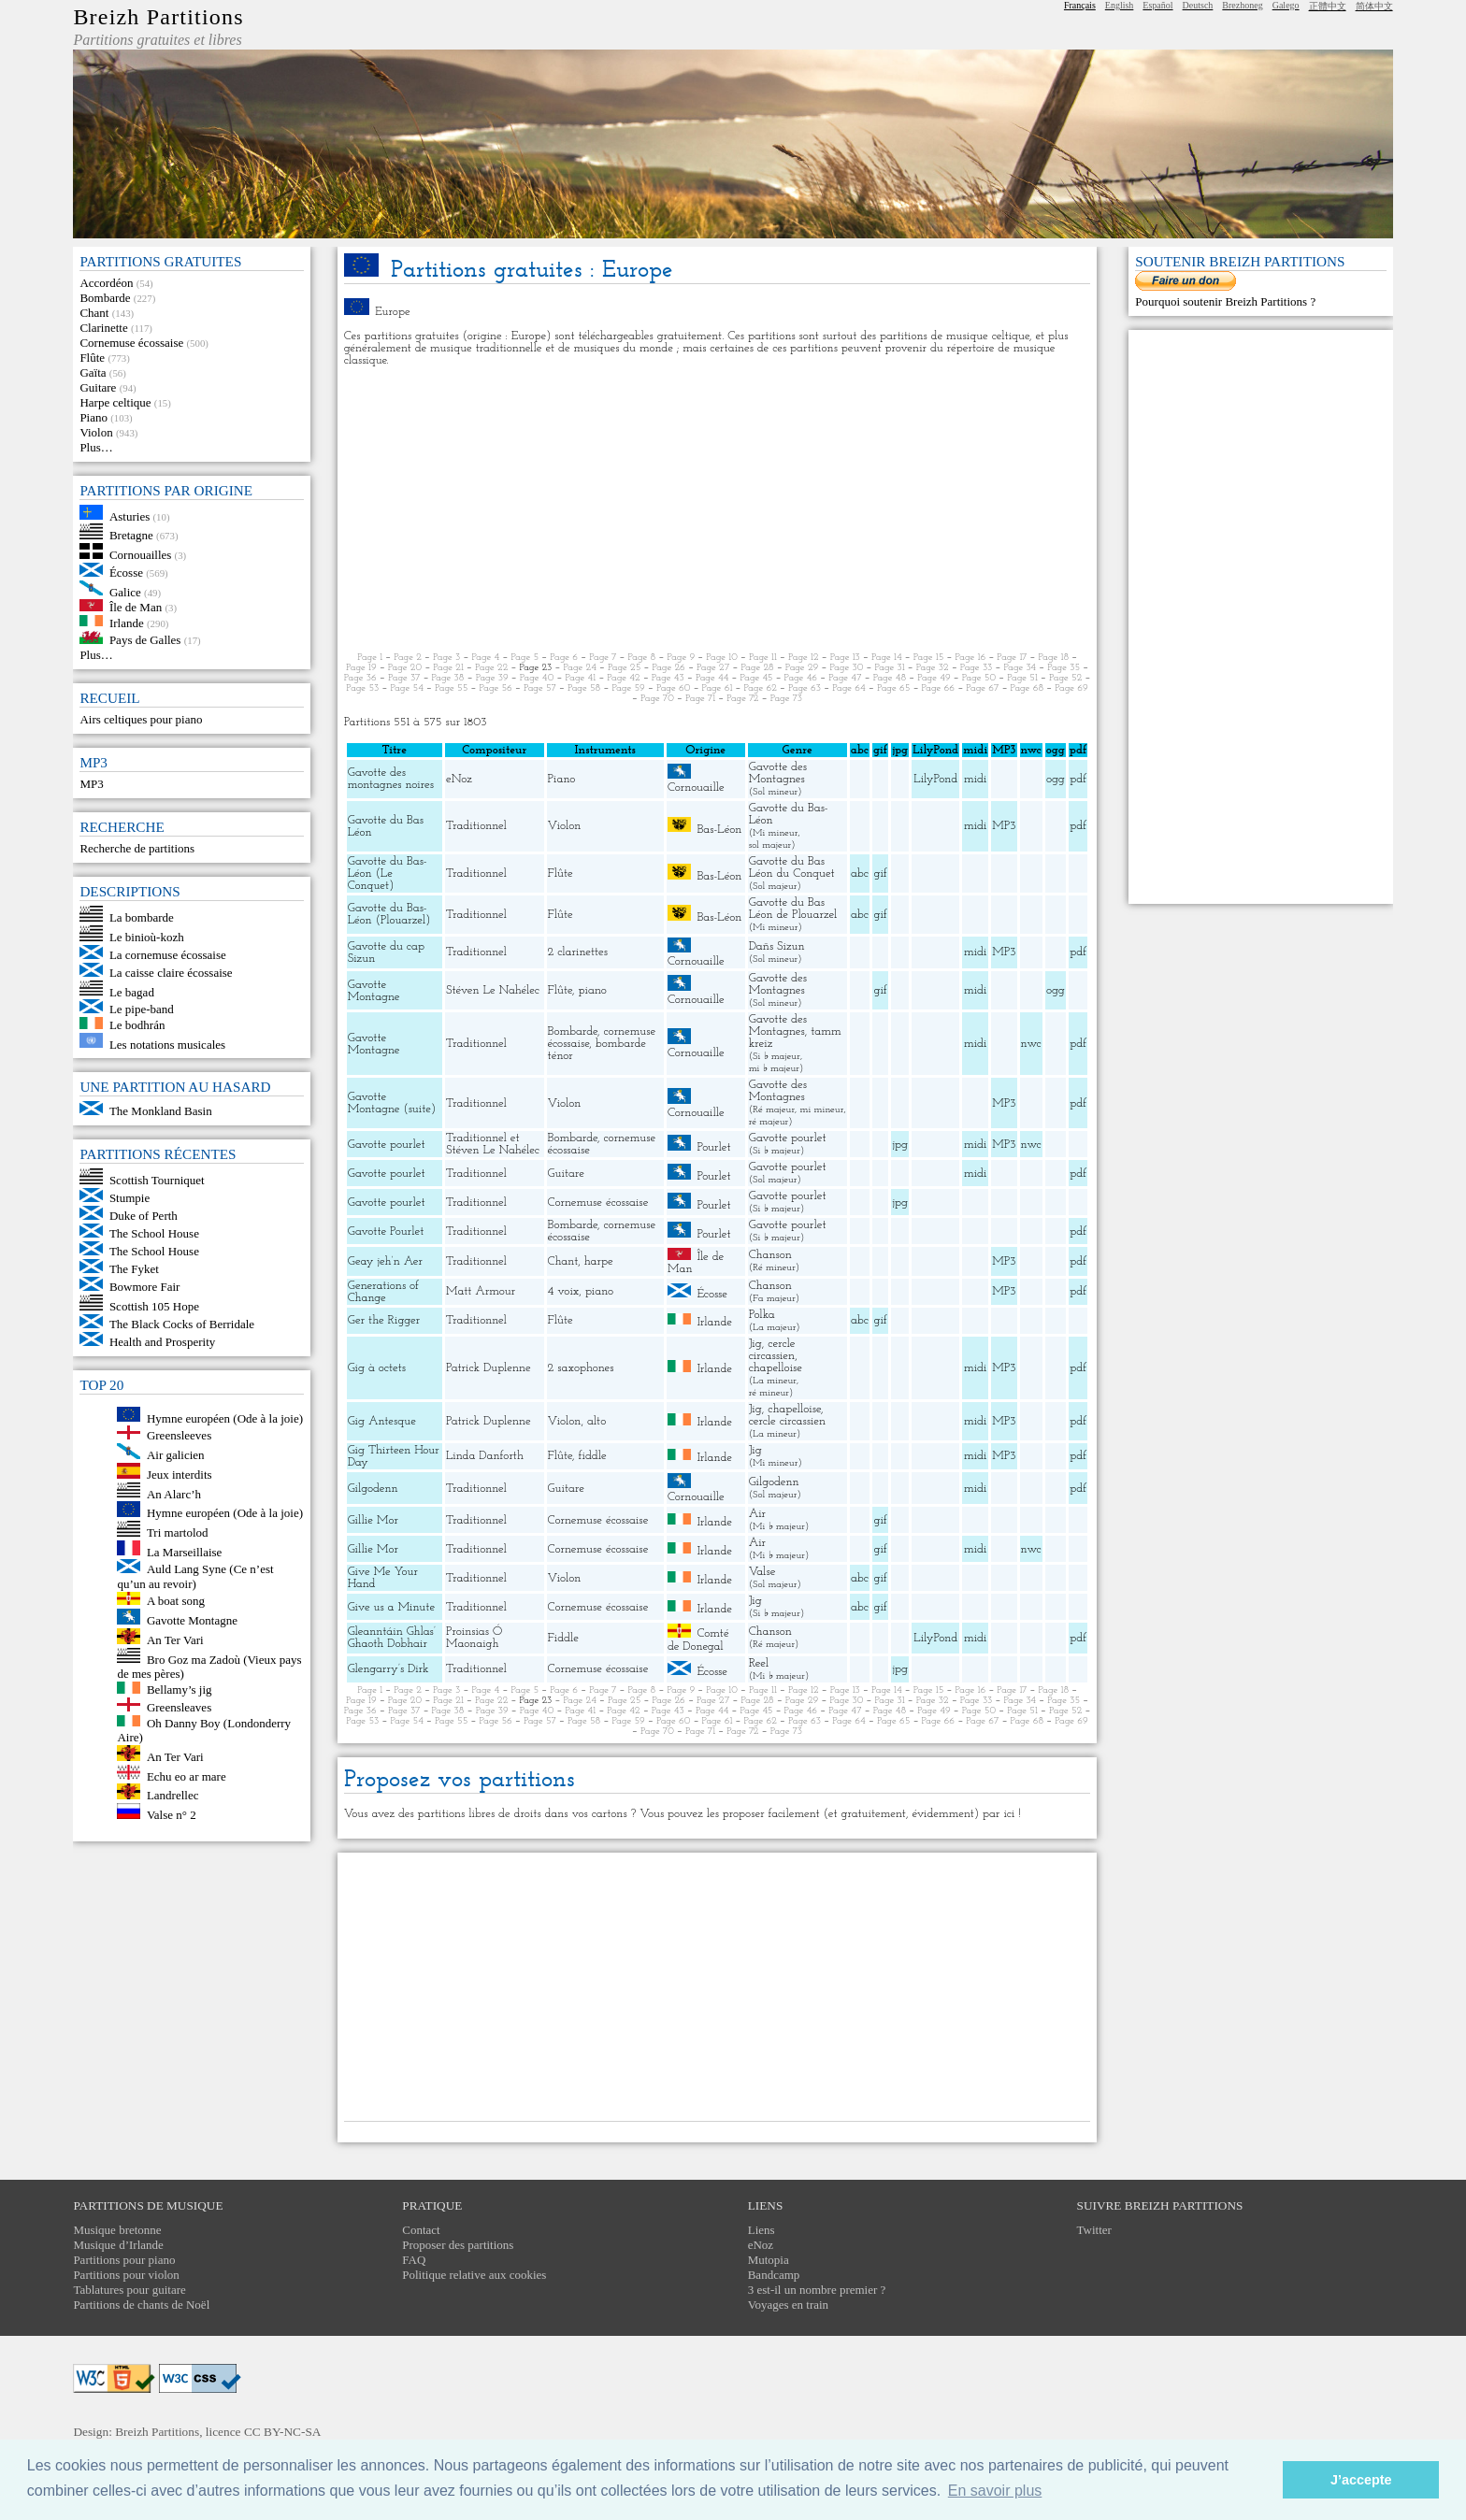 The height and width of the screenshot is (2520, 1466). What do you see at coordinates (657, 699) in the screenshot?
I see `Page 70` at bounding box center [657, 699].